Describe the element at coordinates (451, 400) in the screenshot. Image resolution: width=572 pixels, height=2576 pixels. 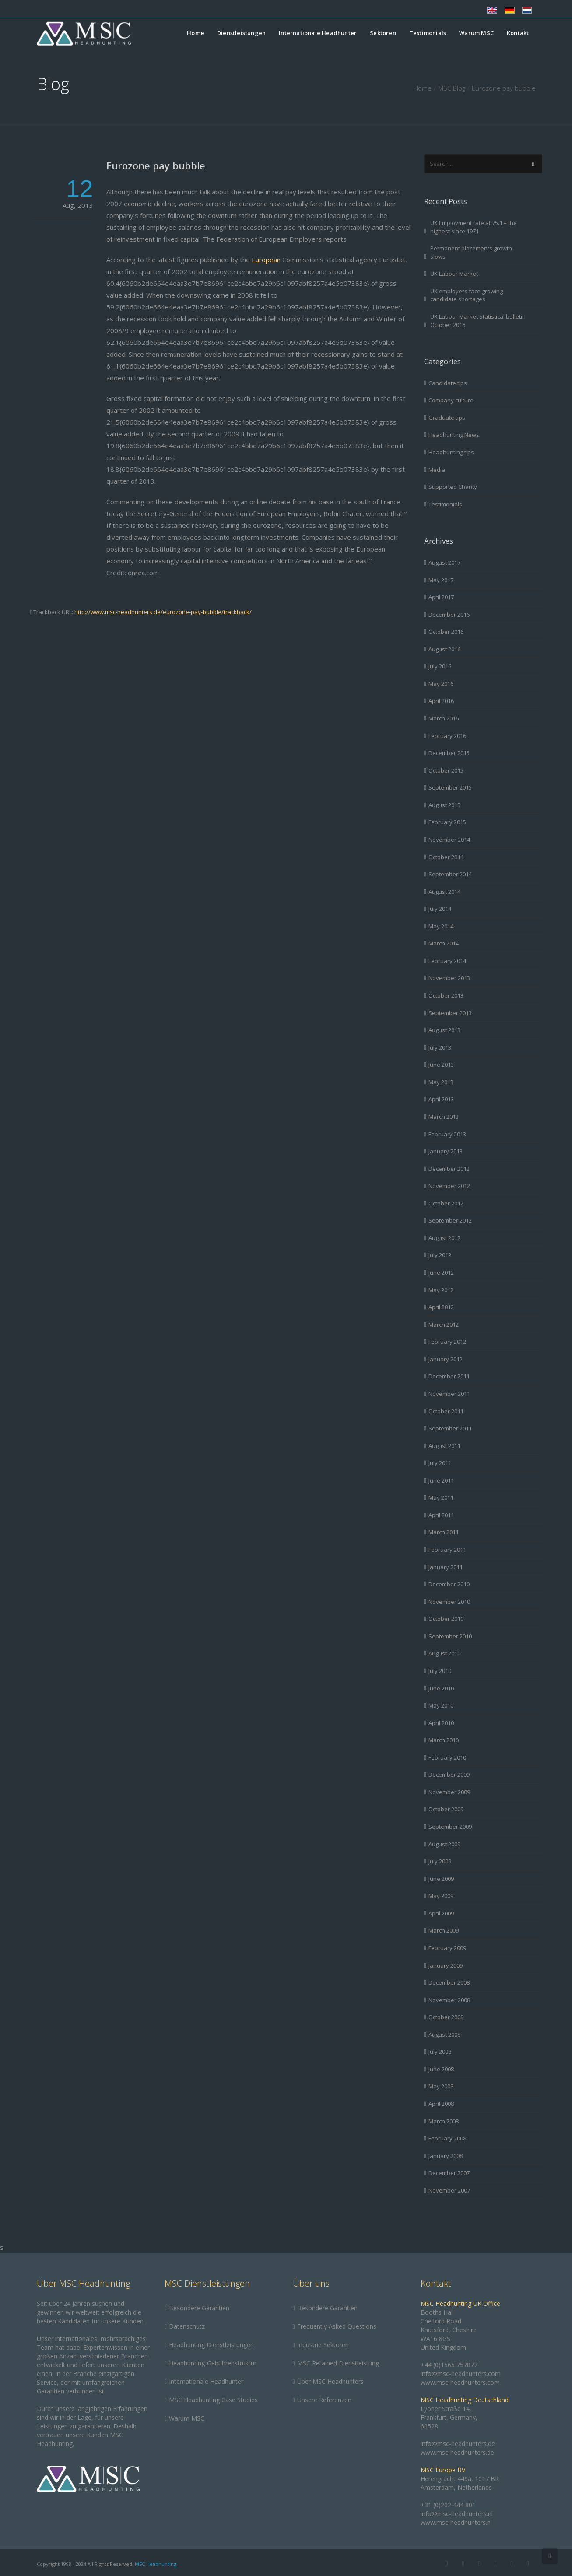
I see `Company culture` at that location.